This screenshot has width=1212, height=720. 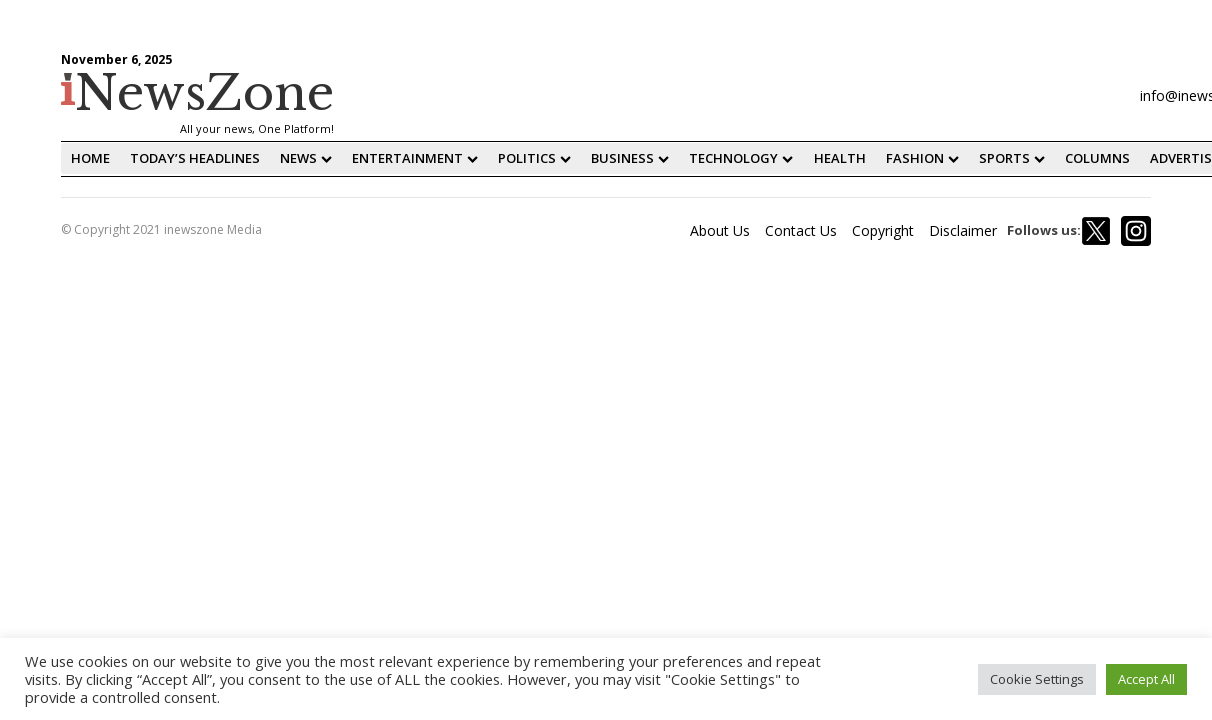 I want to click on Cookie Settings [button], so click(x=1037, y=679).